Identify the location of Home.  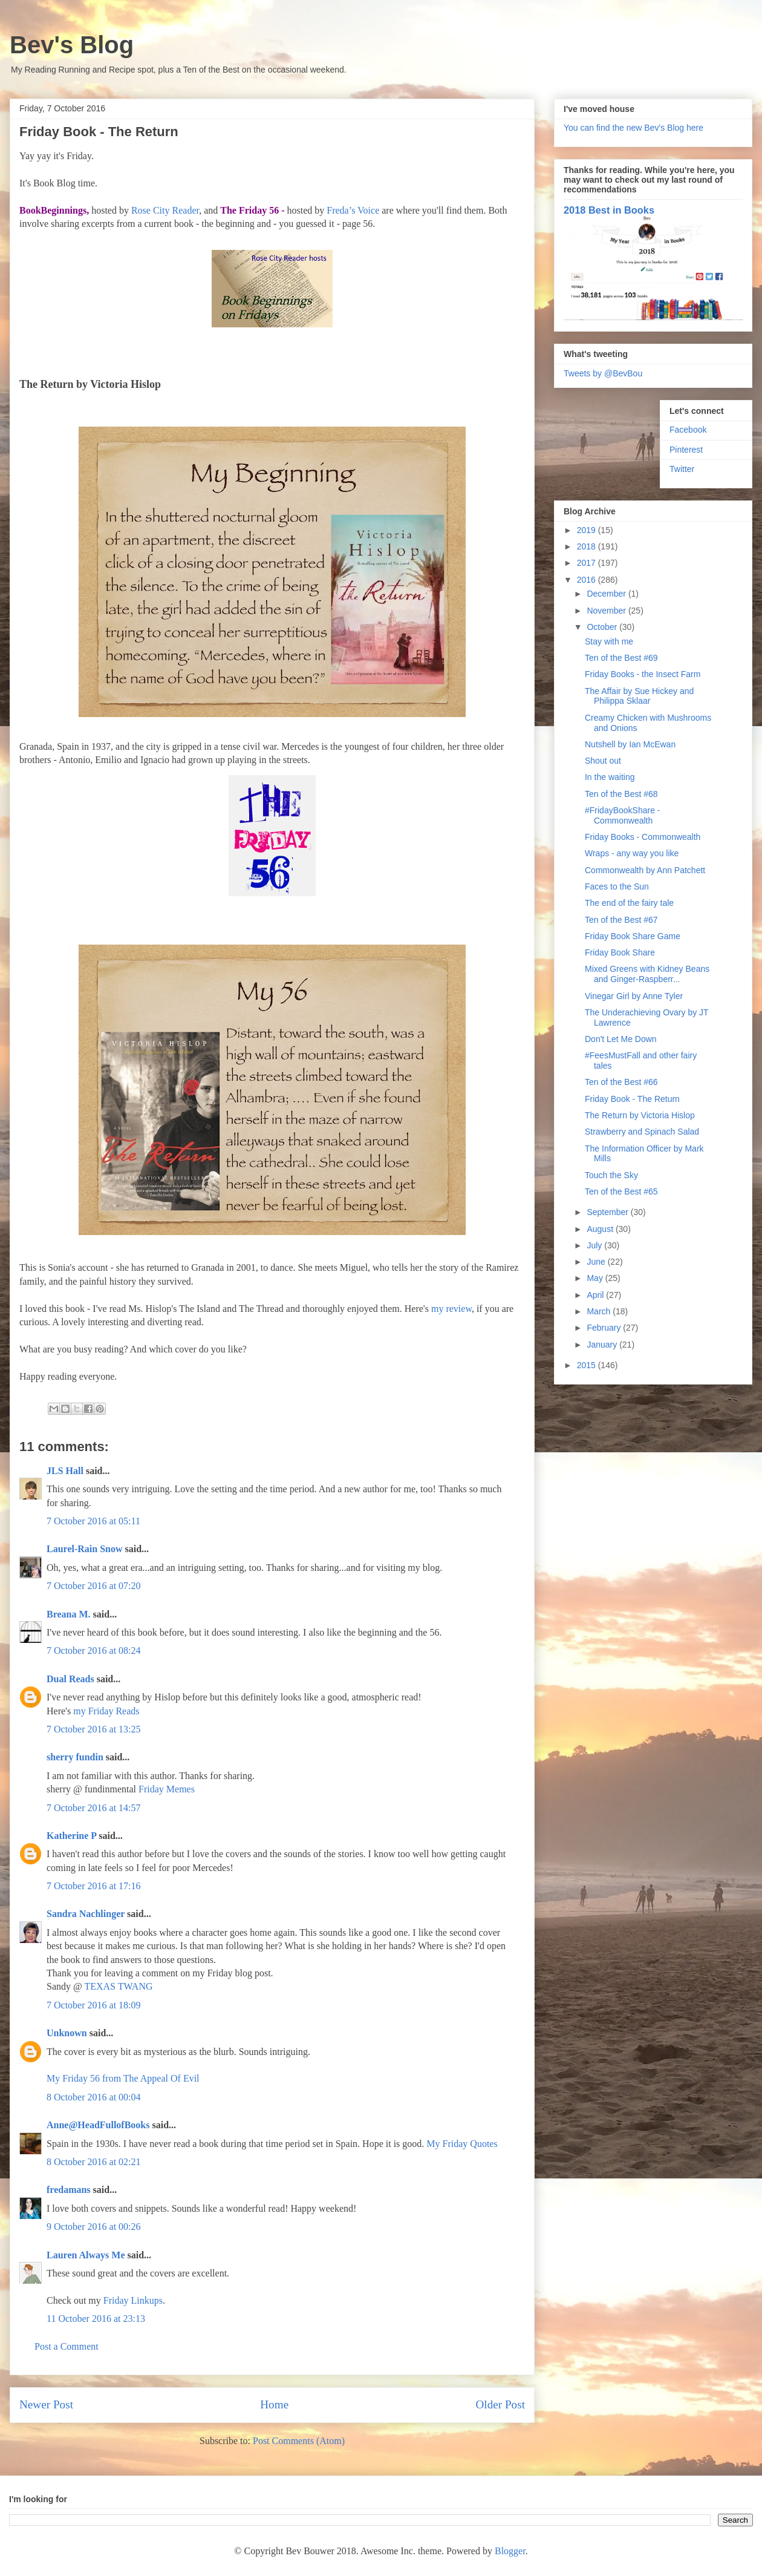
(274, 2404).